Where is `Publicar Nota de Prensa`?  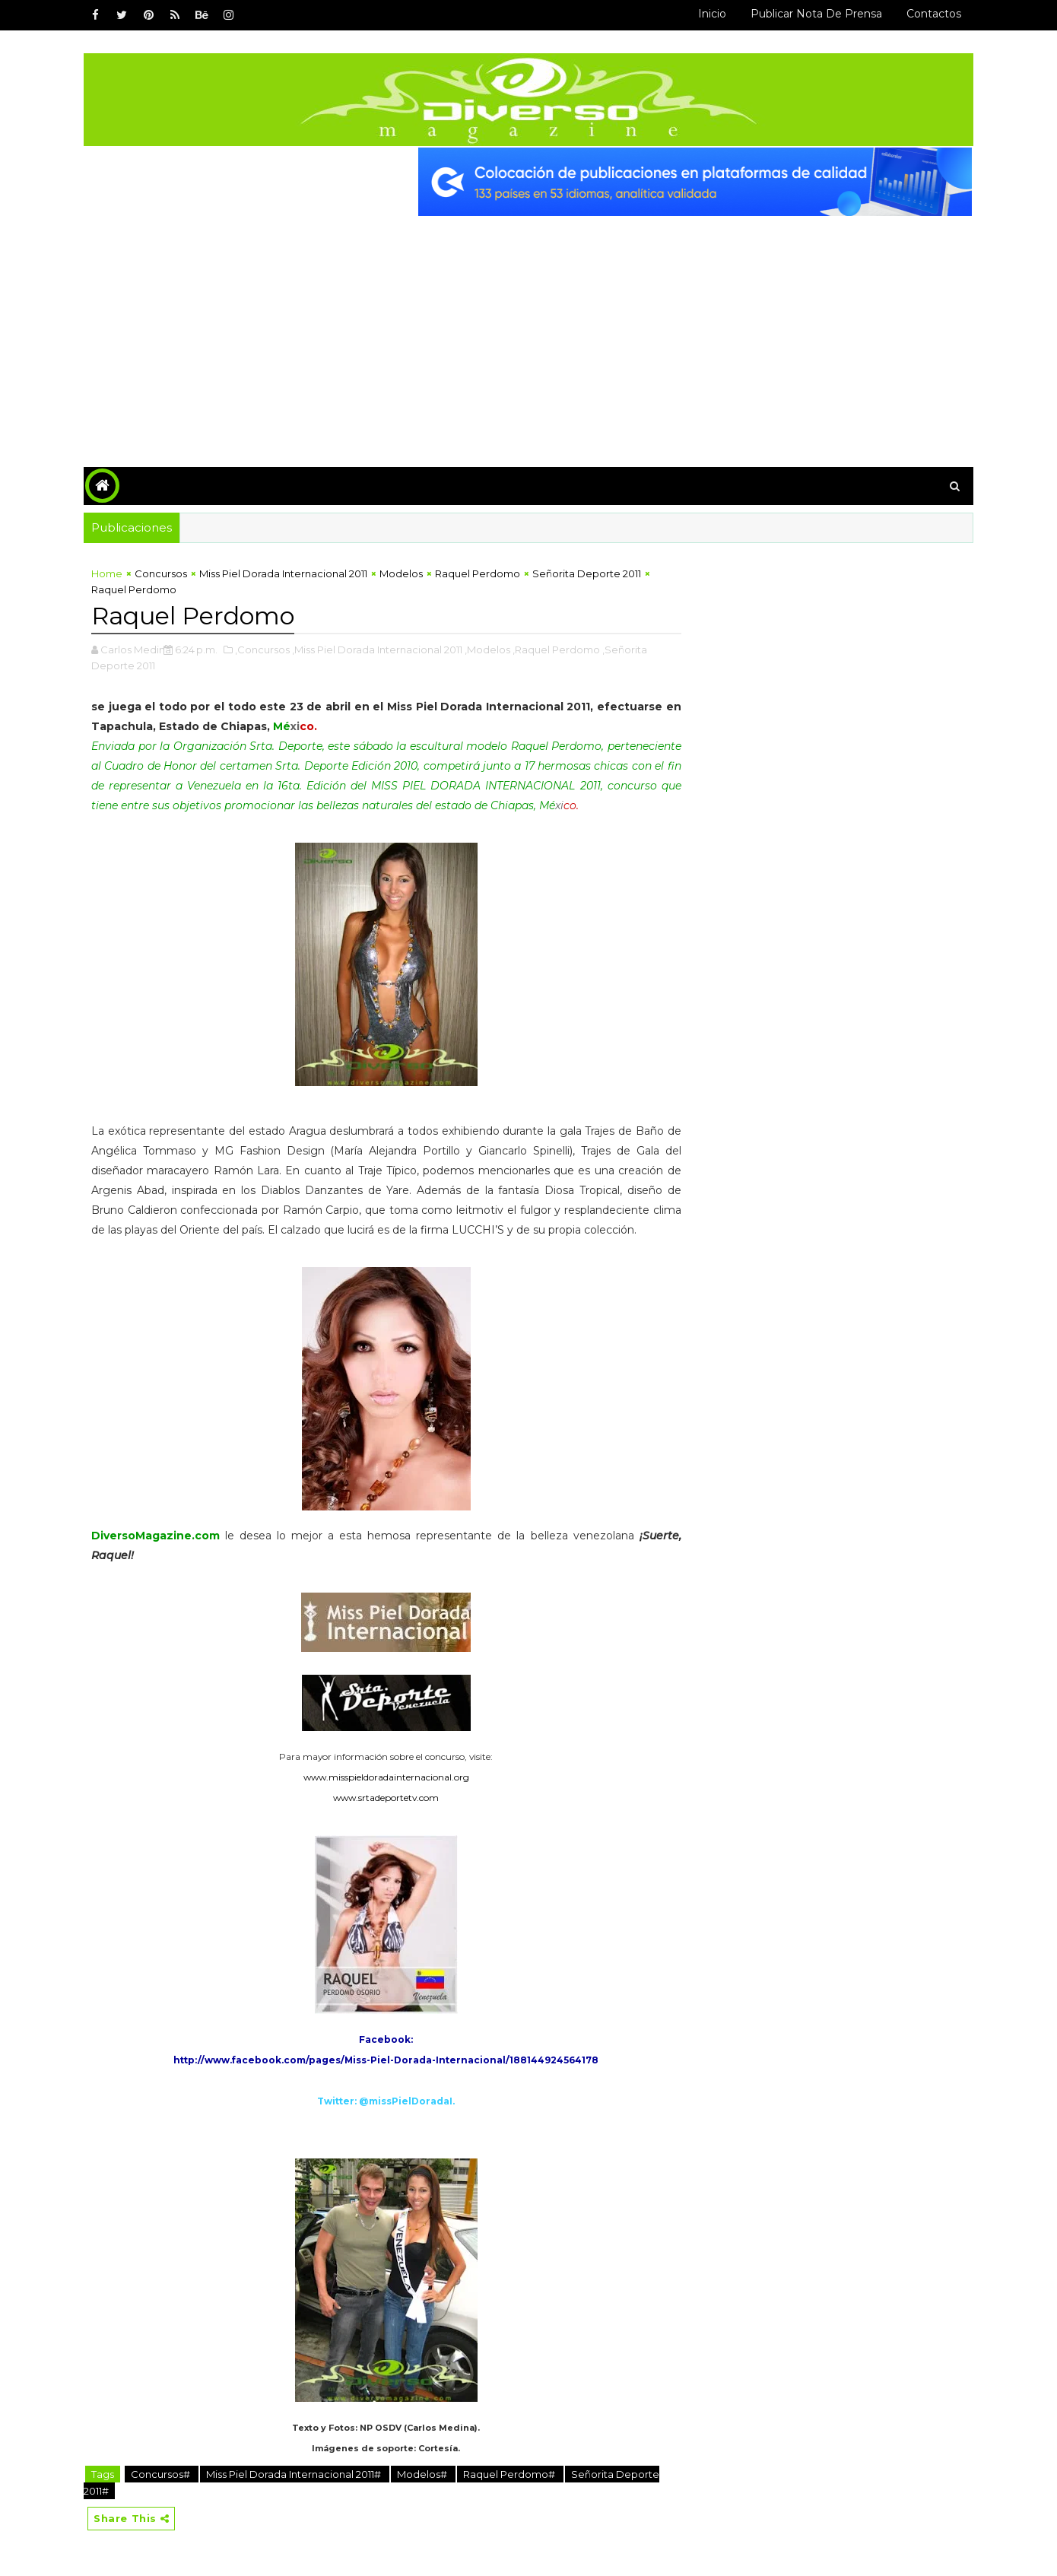 Publicar Nota de Prensa is located at coordinates (816, 14).